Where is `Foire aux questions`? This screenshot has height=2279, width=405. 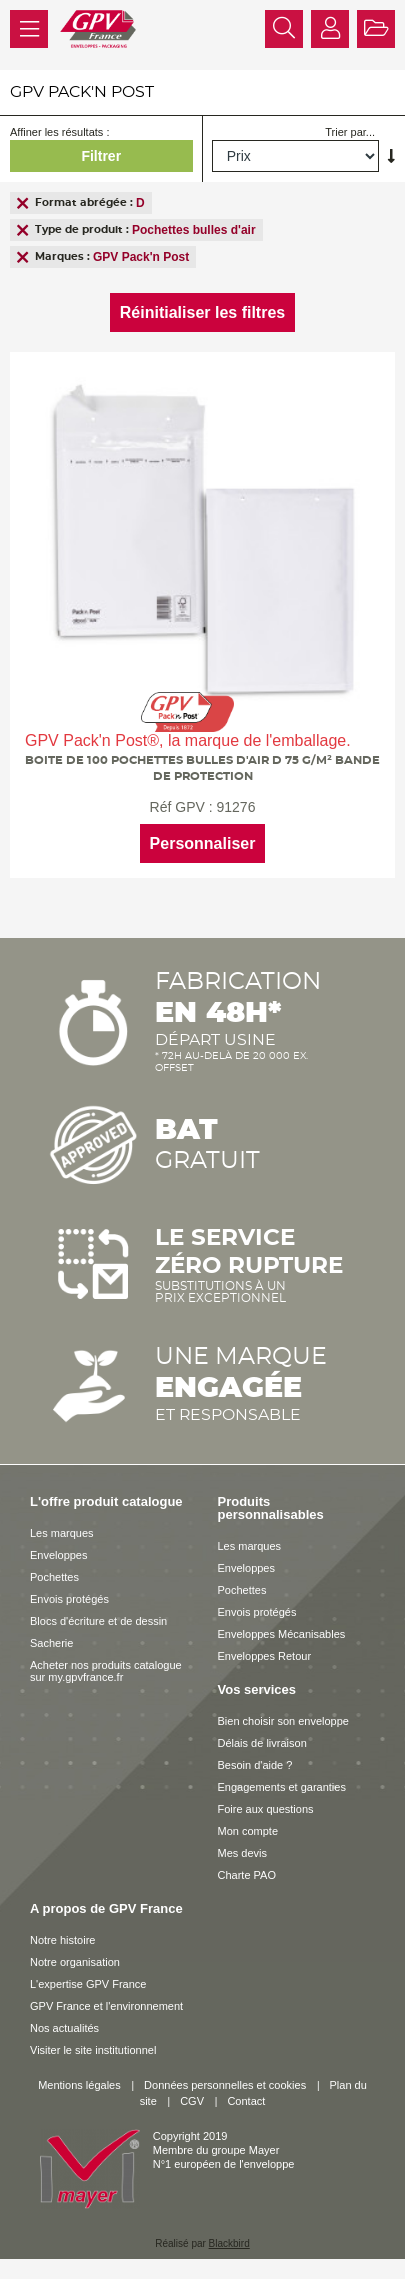
Foire aux questions is located at coordinates (266, 1809).